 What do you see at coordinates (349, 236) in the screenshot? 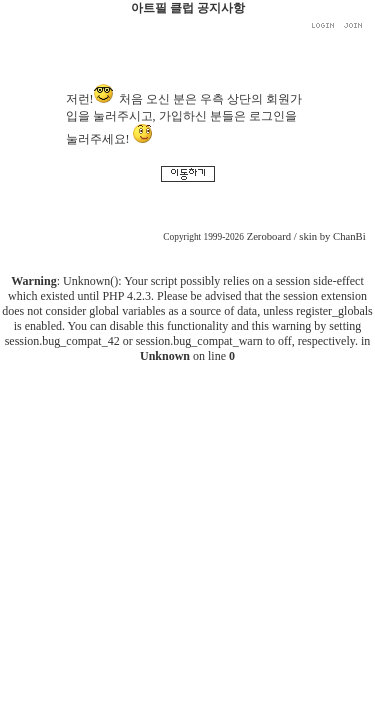
I see `ChanBi` at bounding box center [349, 236].